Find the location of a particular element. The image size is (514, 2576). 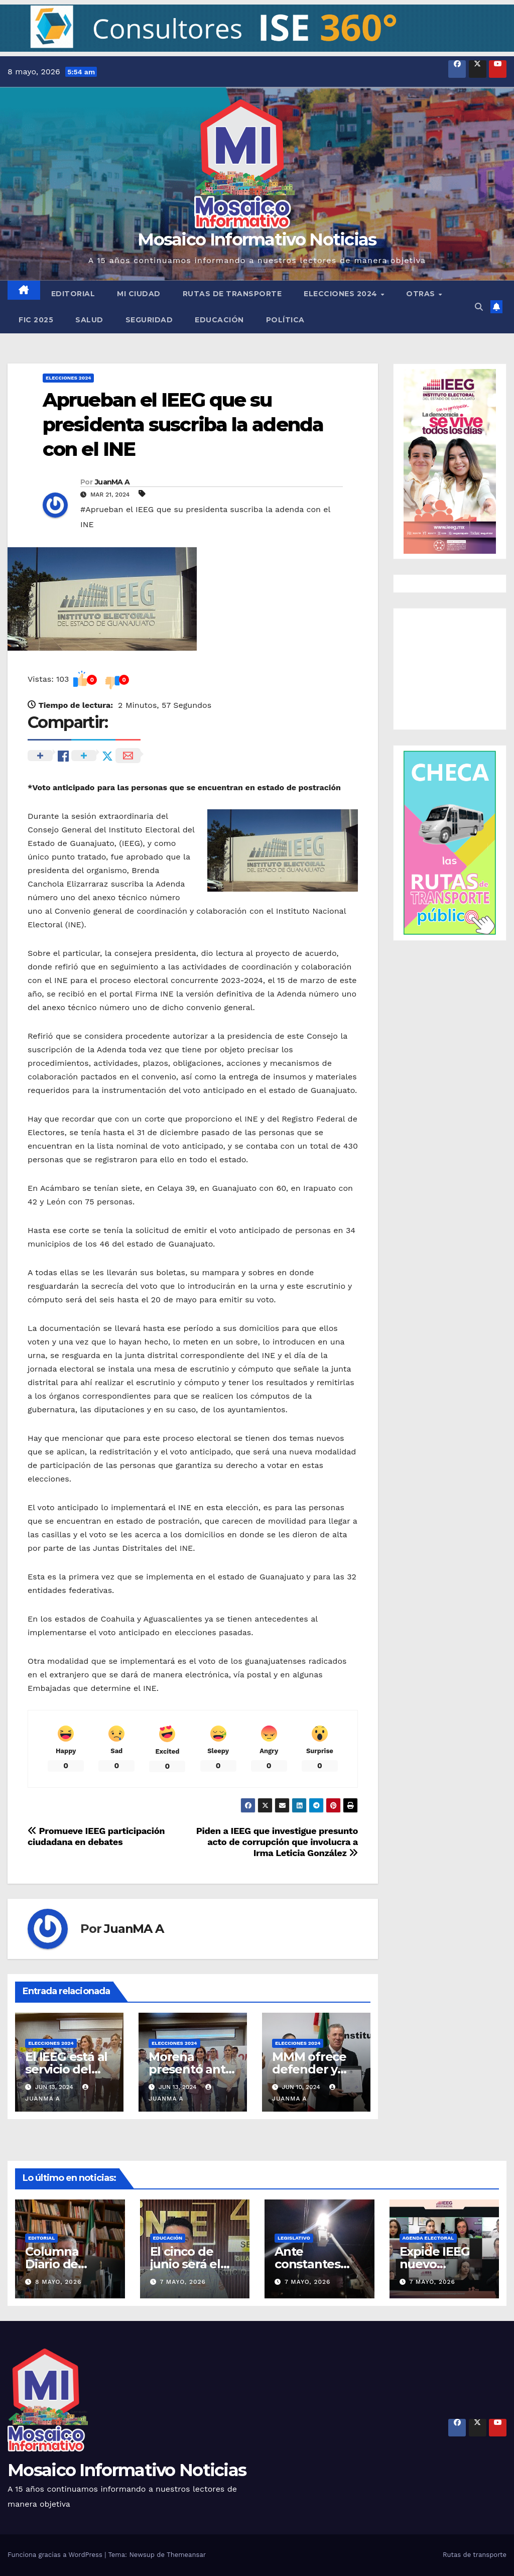

Seguridad is located at coordinates (149, 319).